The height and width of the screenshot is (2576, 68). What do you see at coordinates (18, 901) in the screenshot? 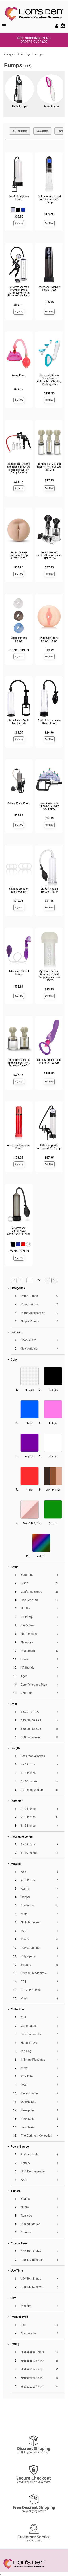
I see `$10.95` at bounding box center [18, 901].